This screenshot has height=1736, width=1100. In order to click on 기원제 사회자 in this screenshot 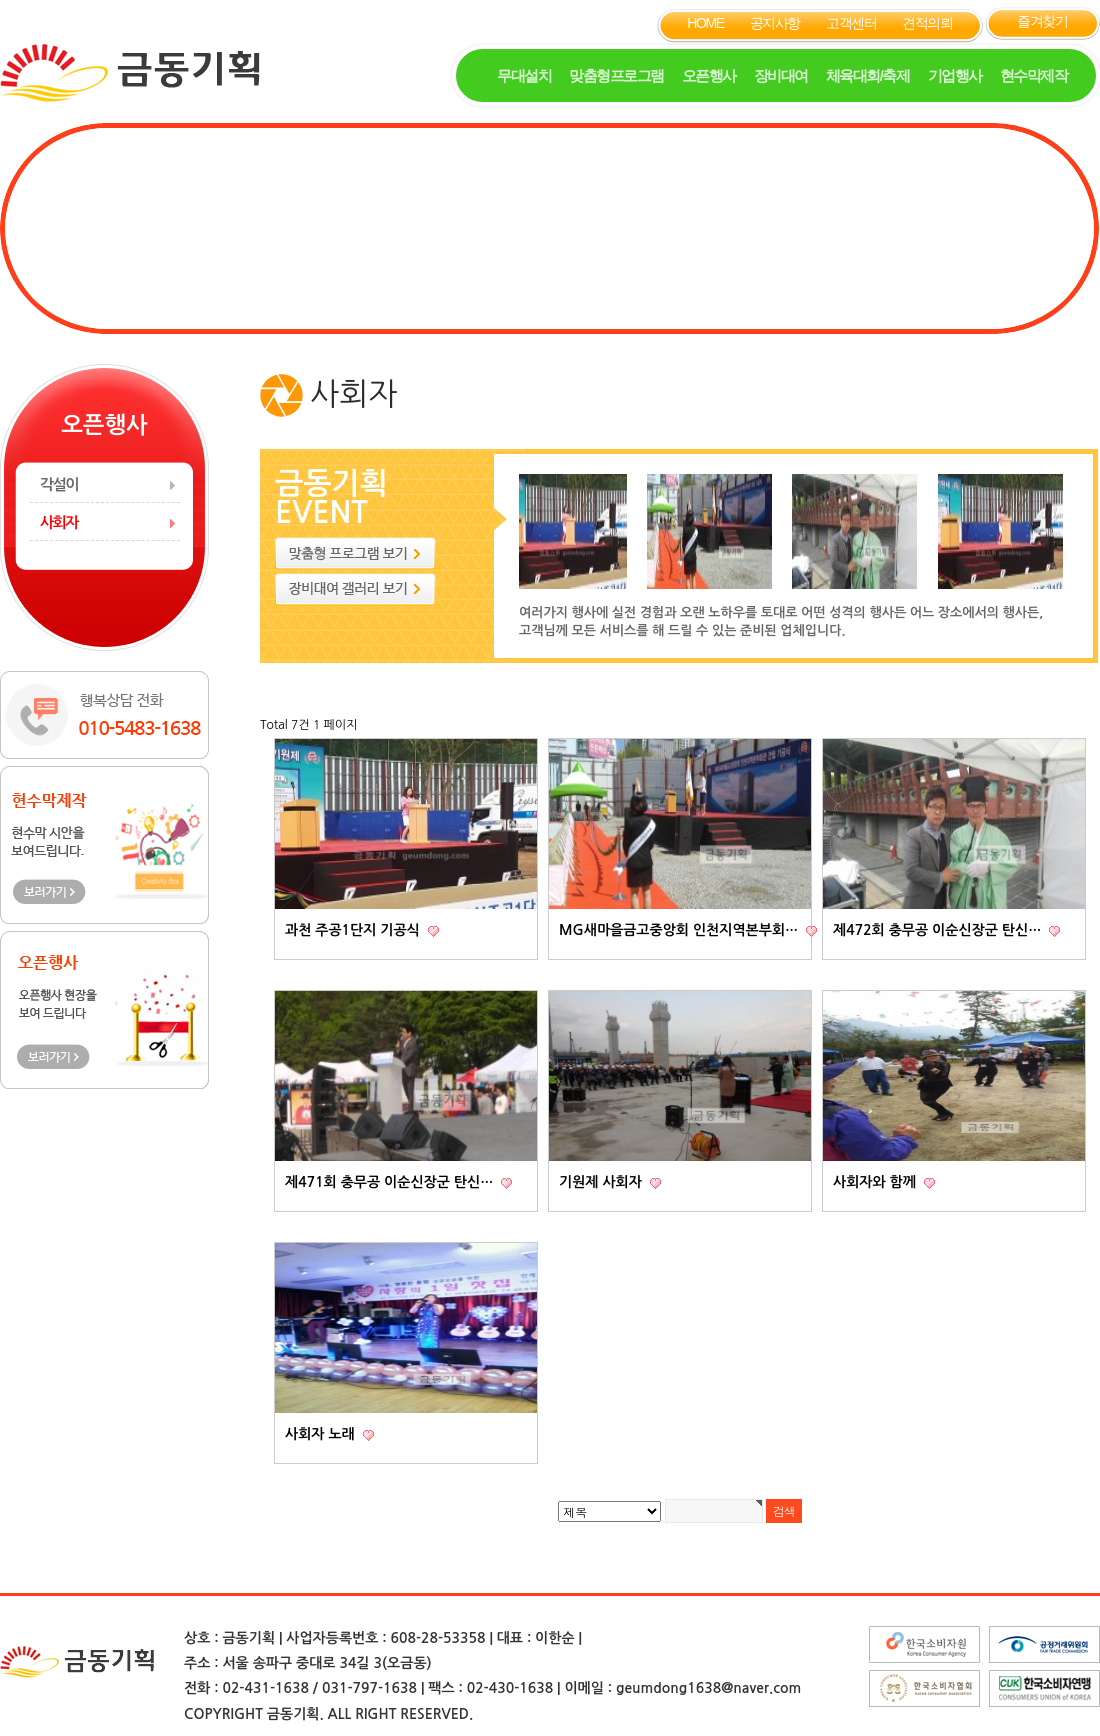, I will do `click(602, 1182)`.